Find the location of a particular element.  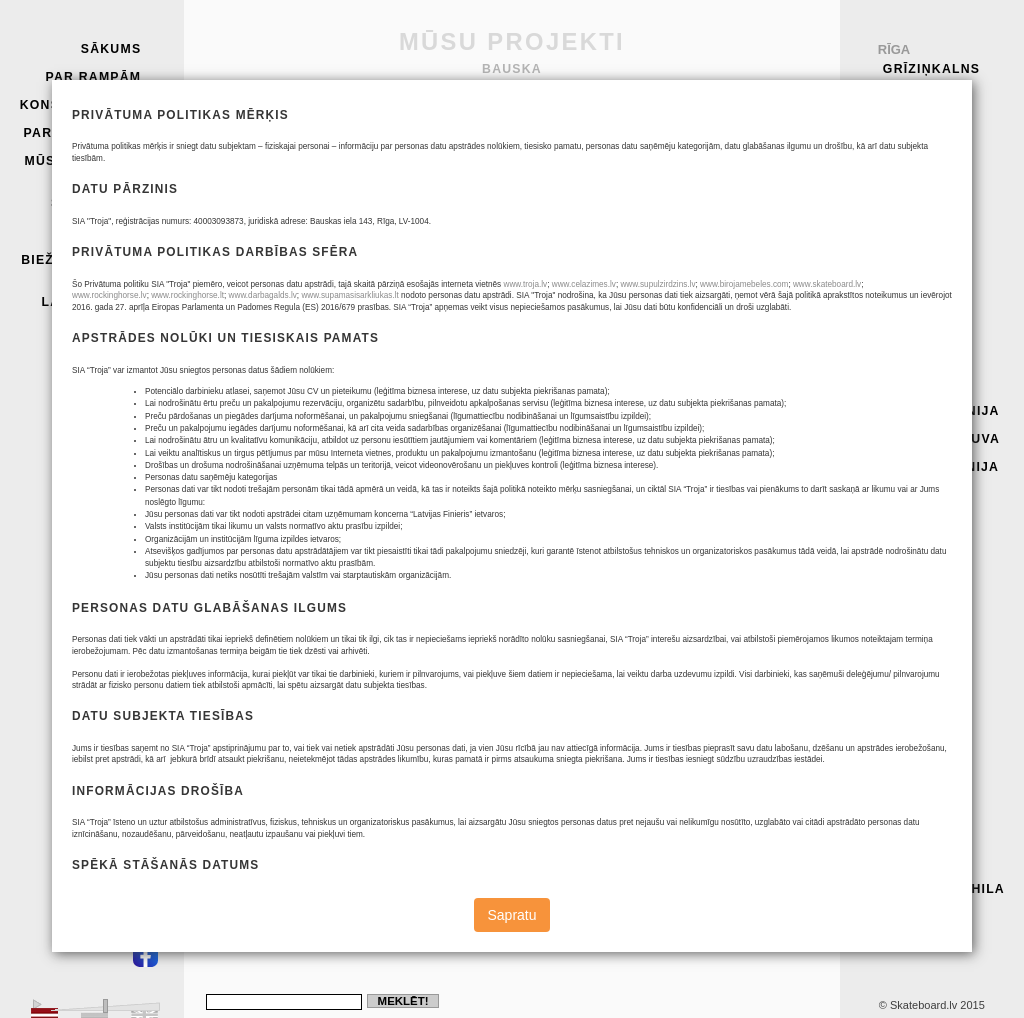

Biežāk uzdotie jautājumi is located at coordinates (81, 267).